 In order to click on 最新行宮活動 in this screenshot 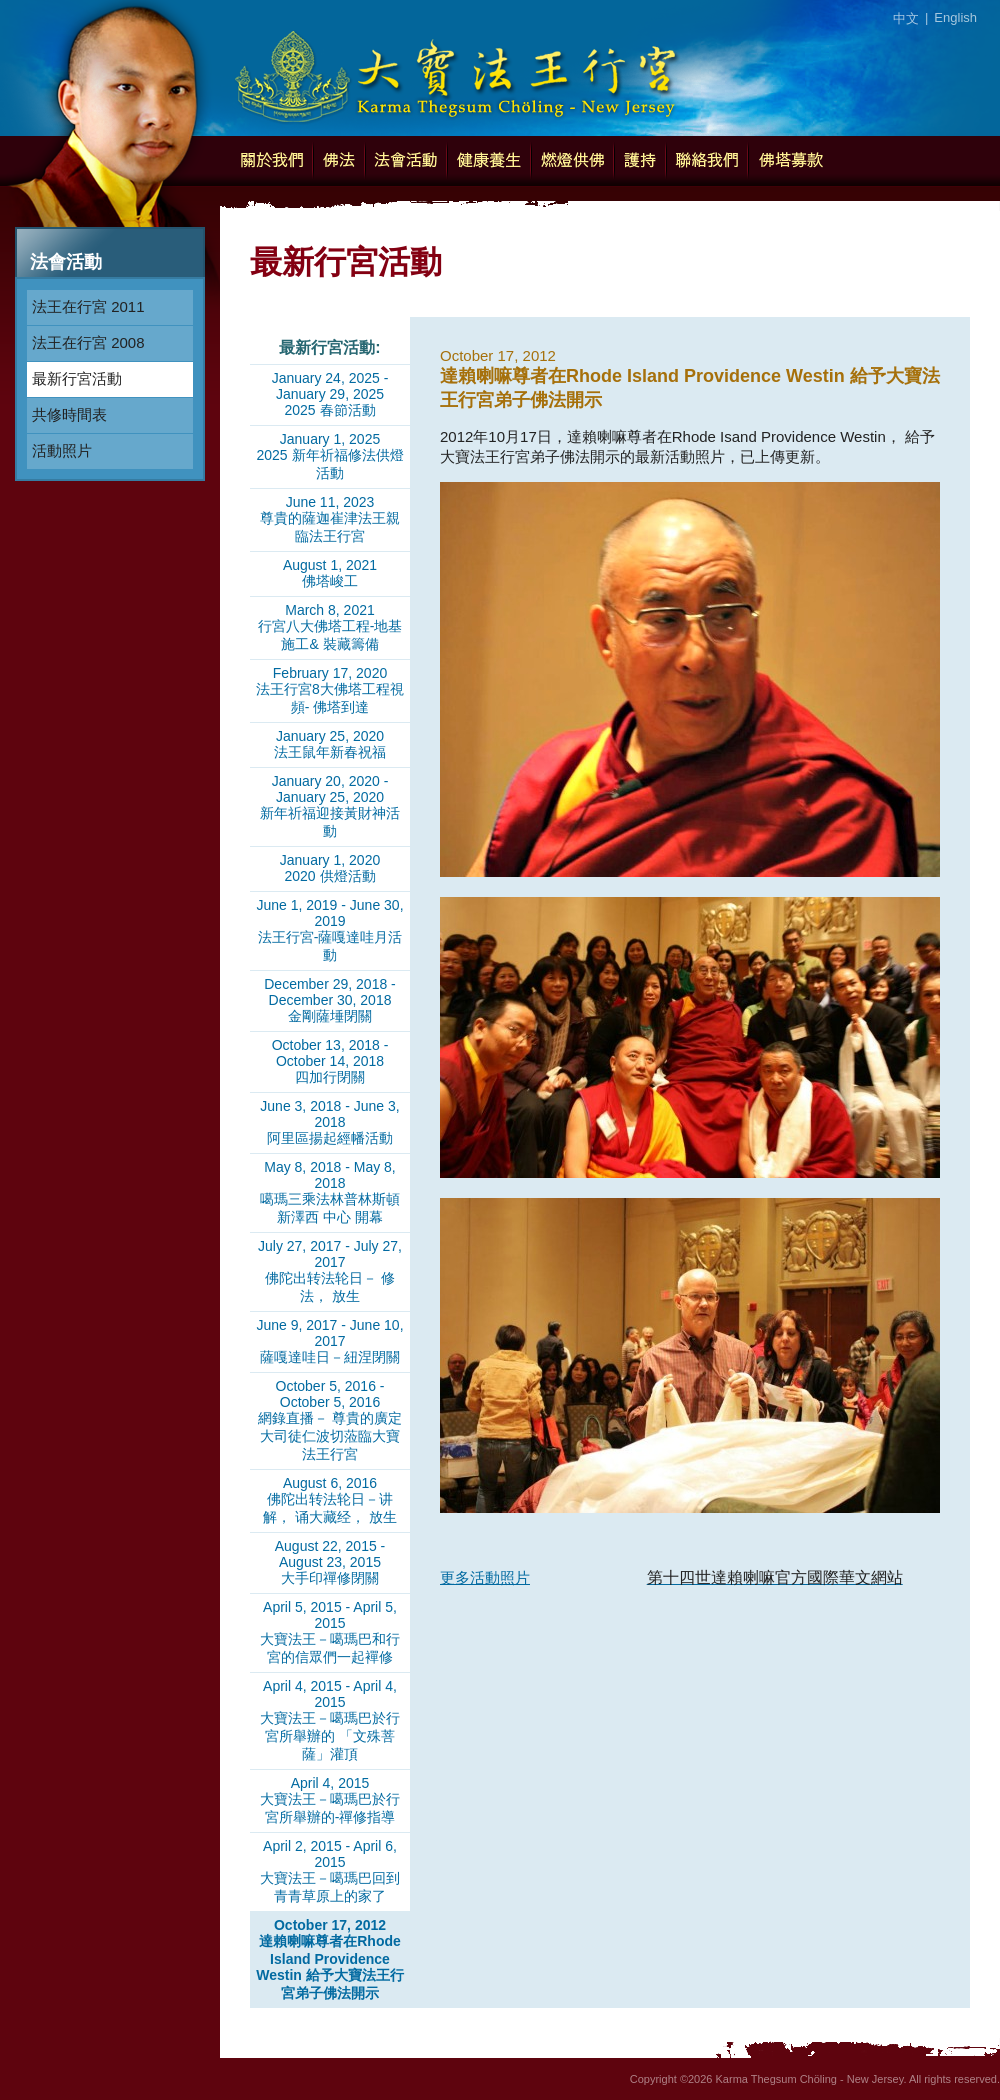, I will do `click(77, 378)`.